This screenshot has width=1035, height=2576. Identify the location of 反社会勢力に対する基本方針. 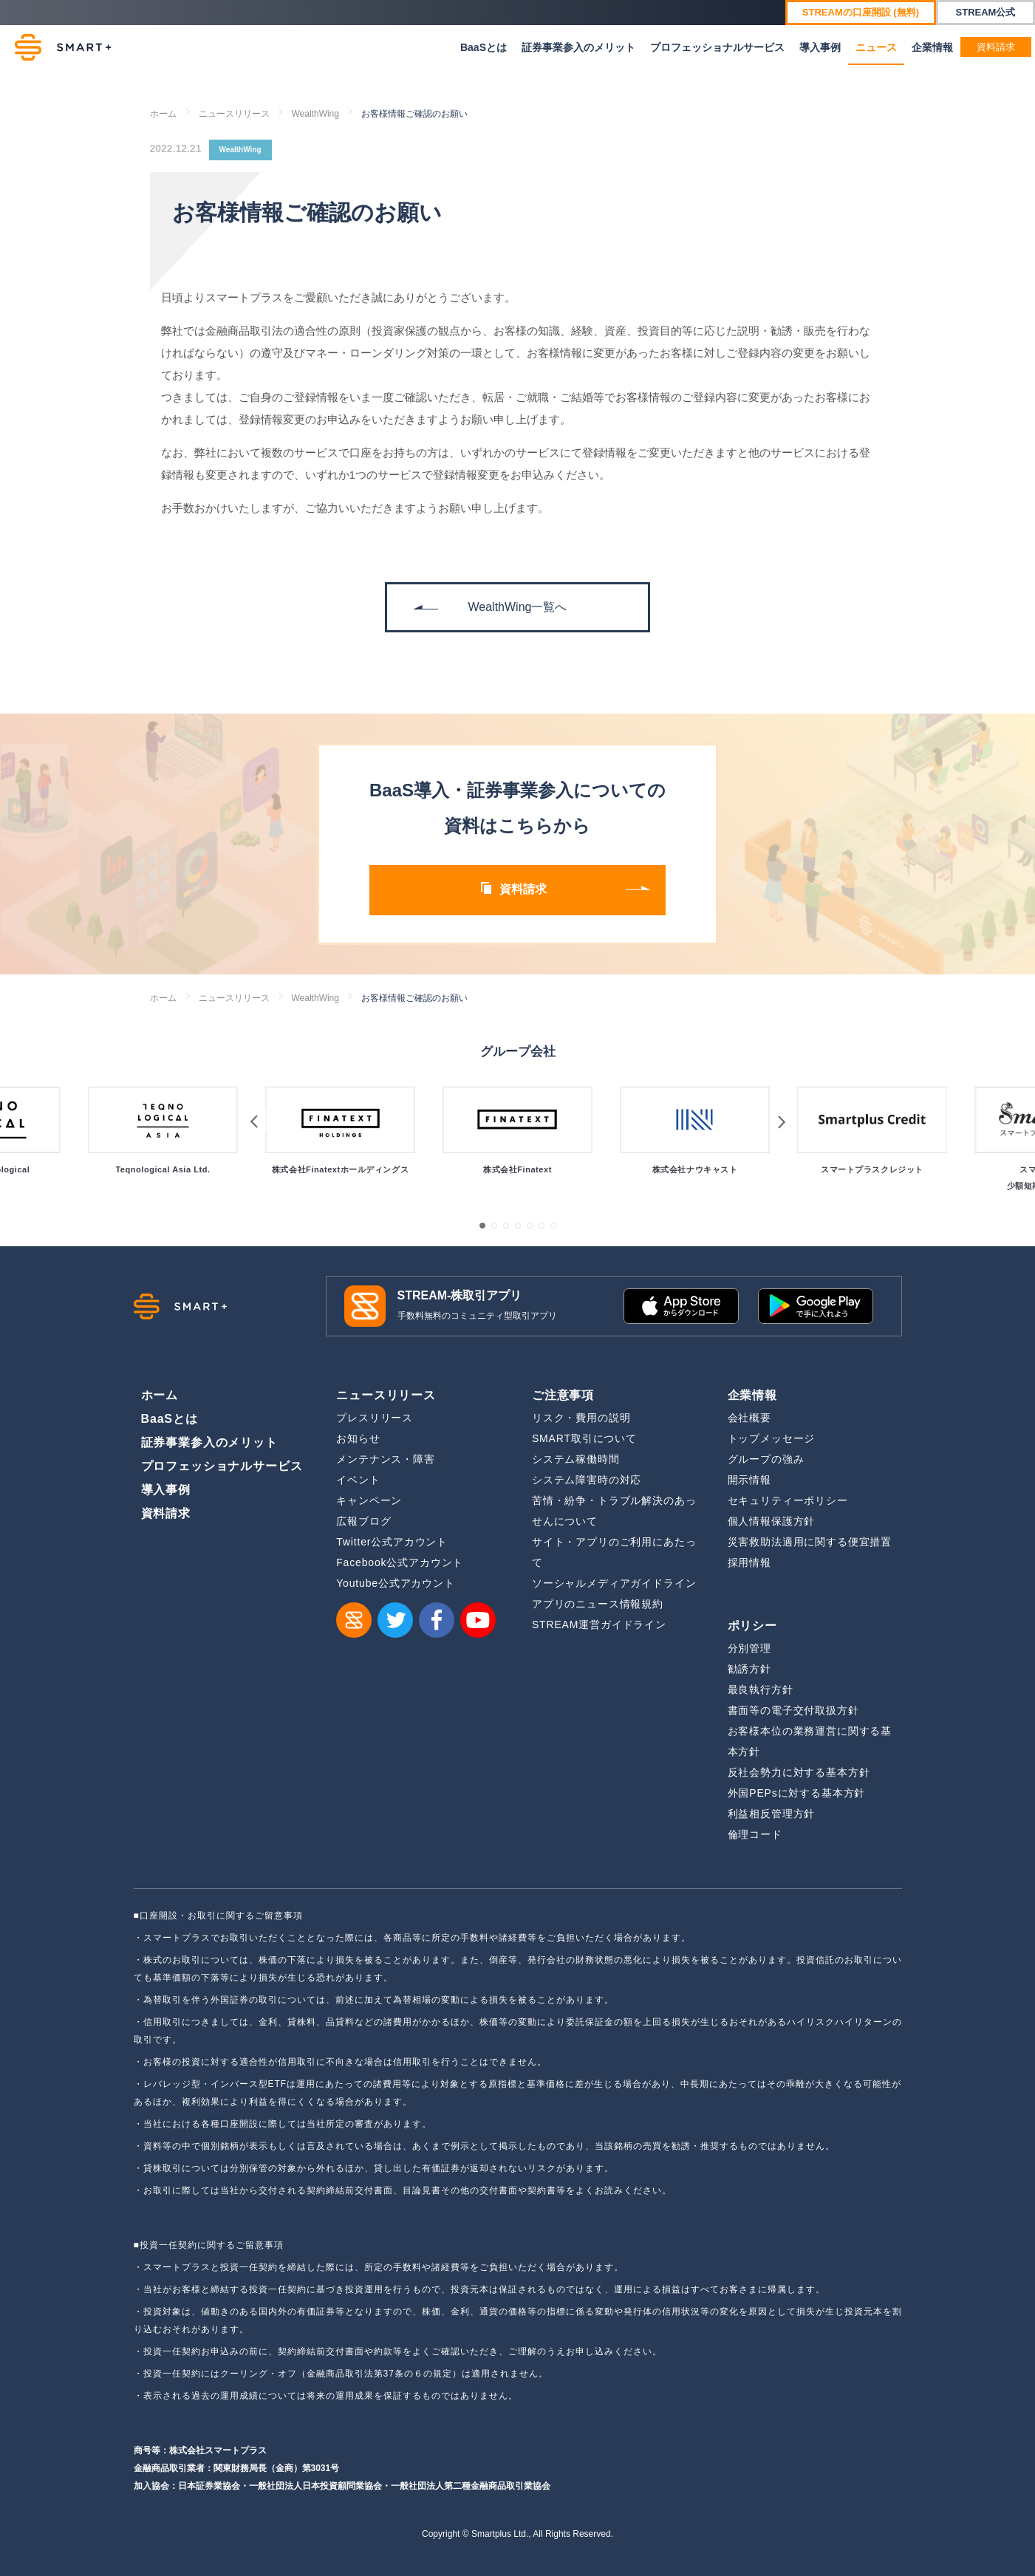
(799, 1772).